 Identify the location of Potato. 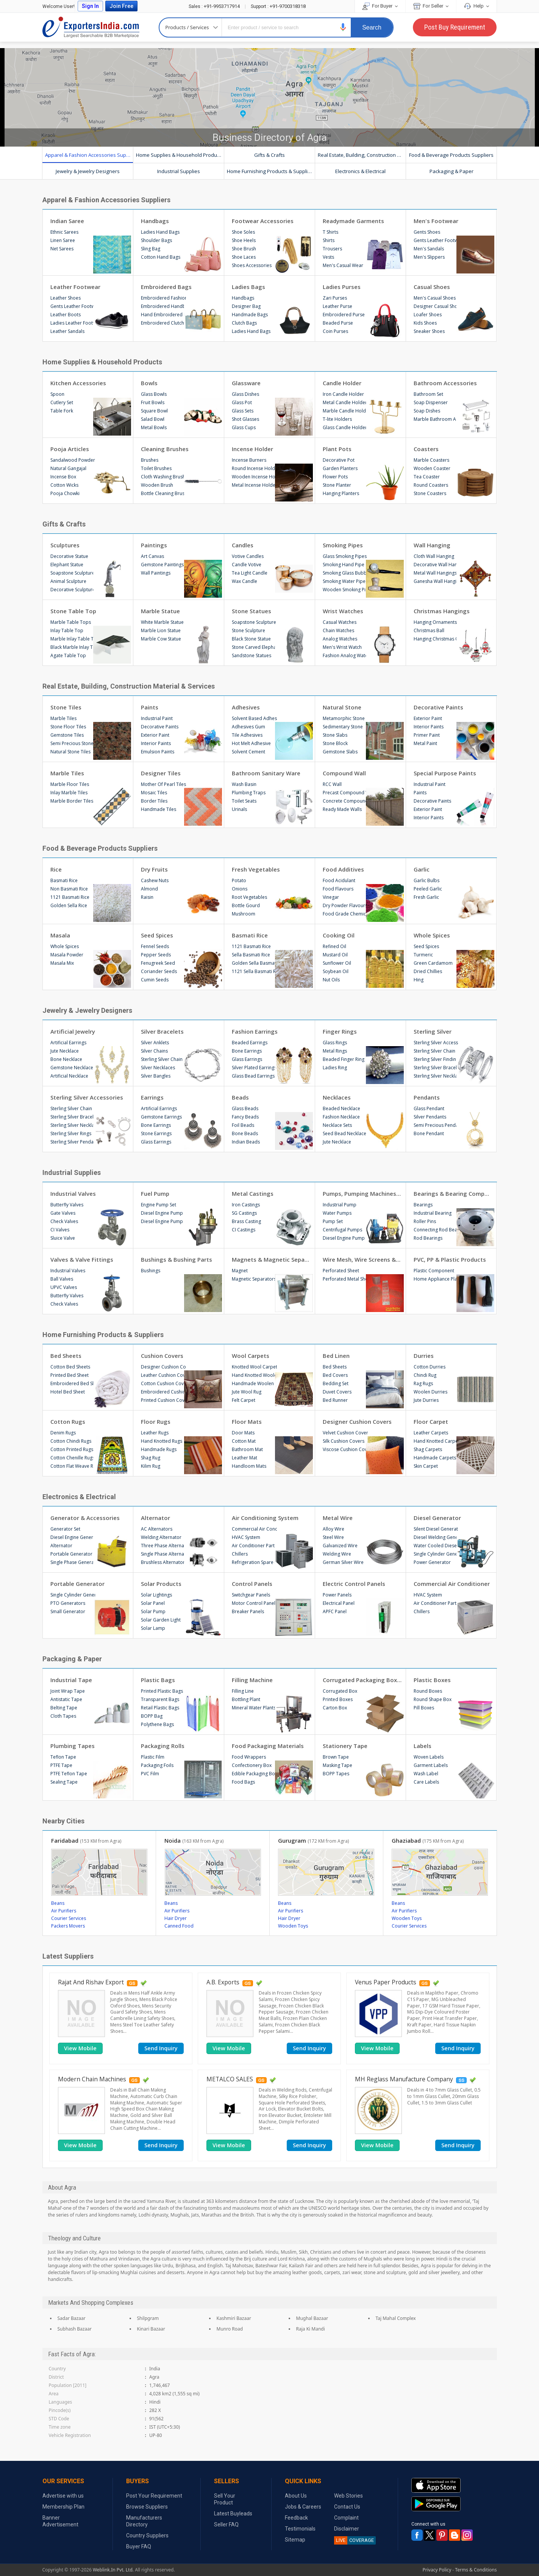
(239, 880).